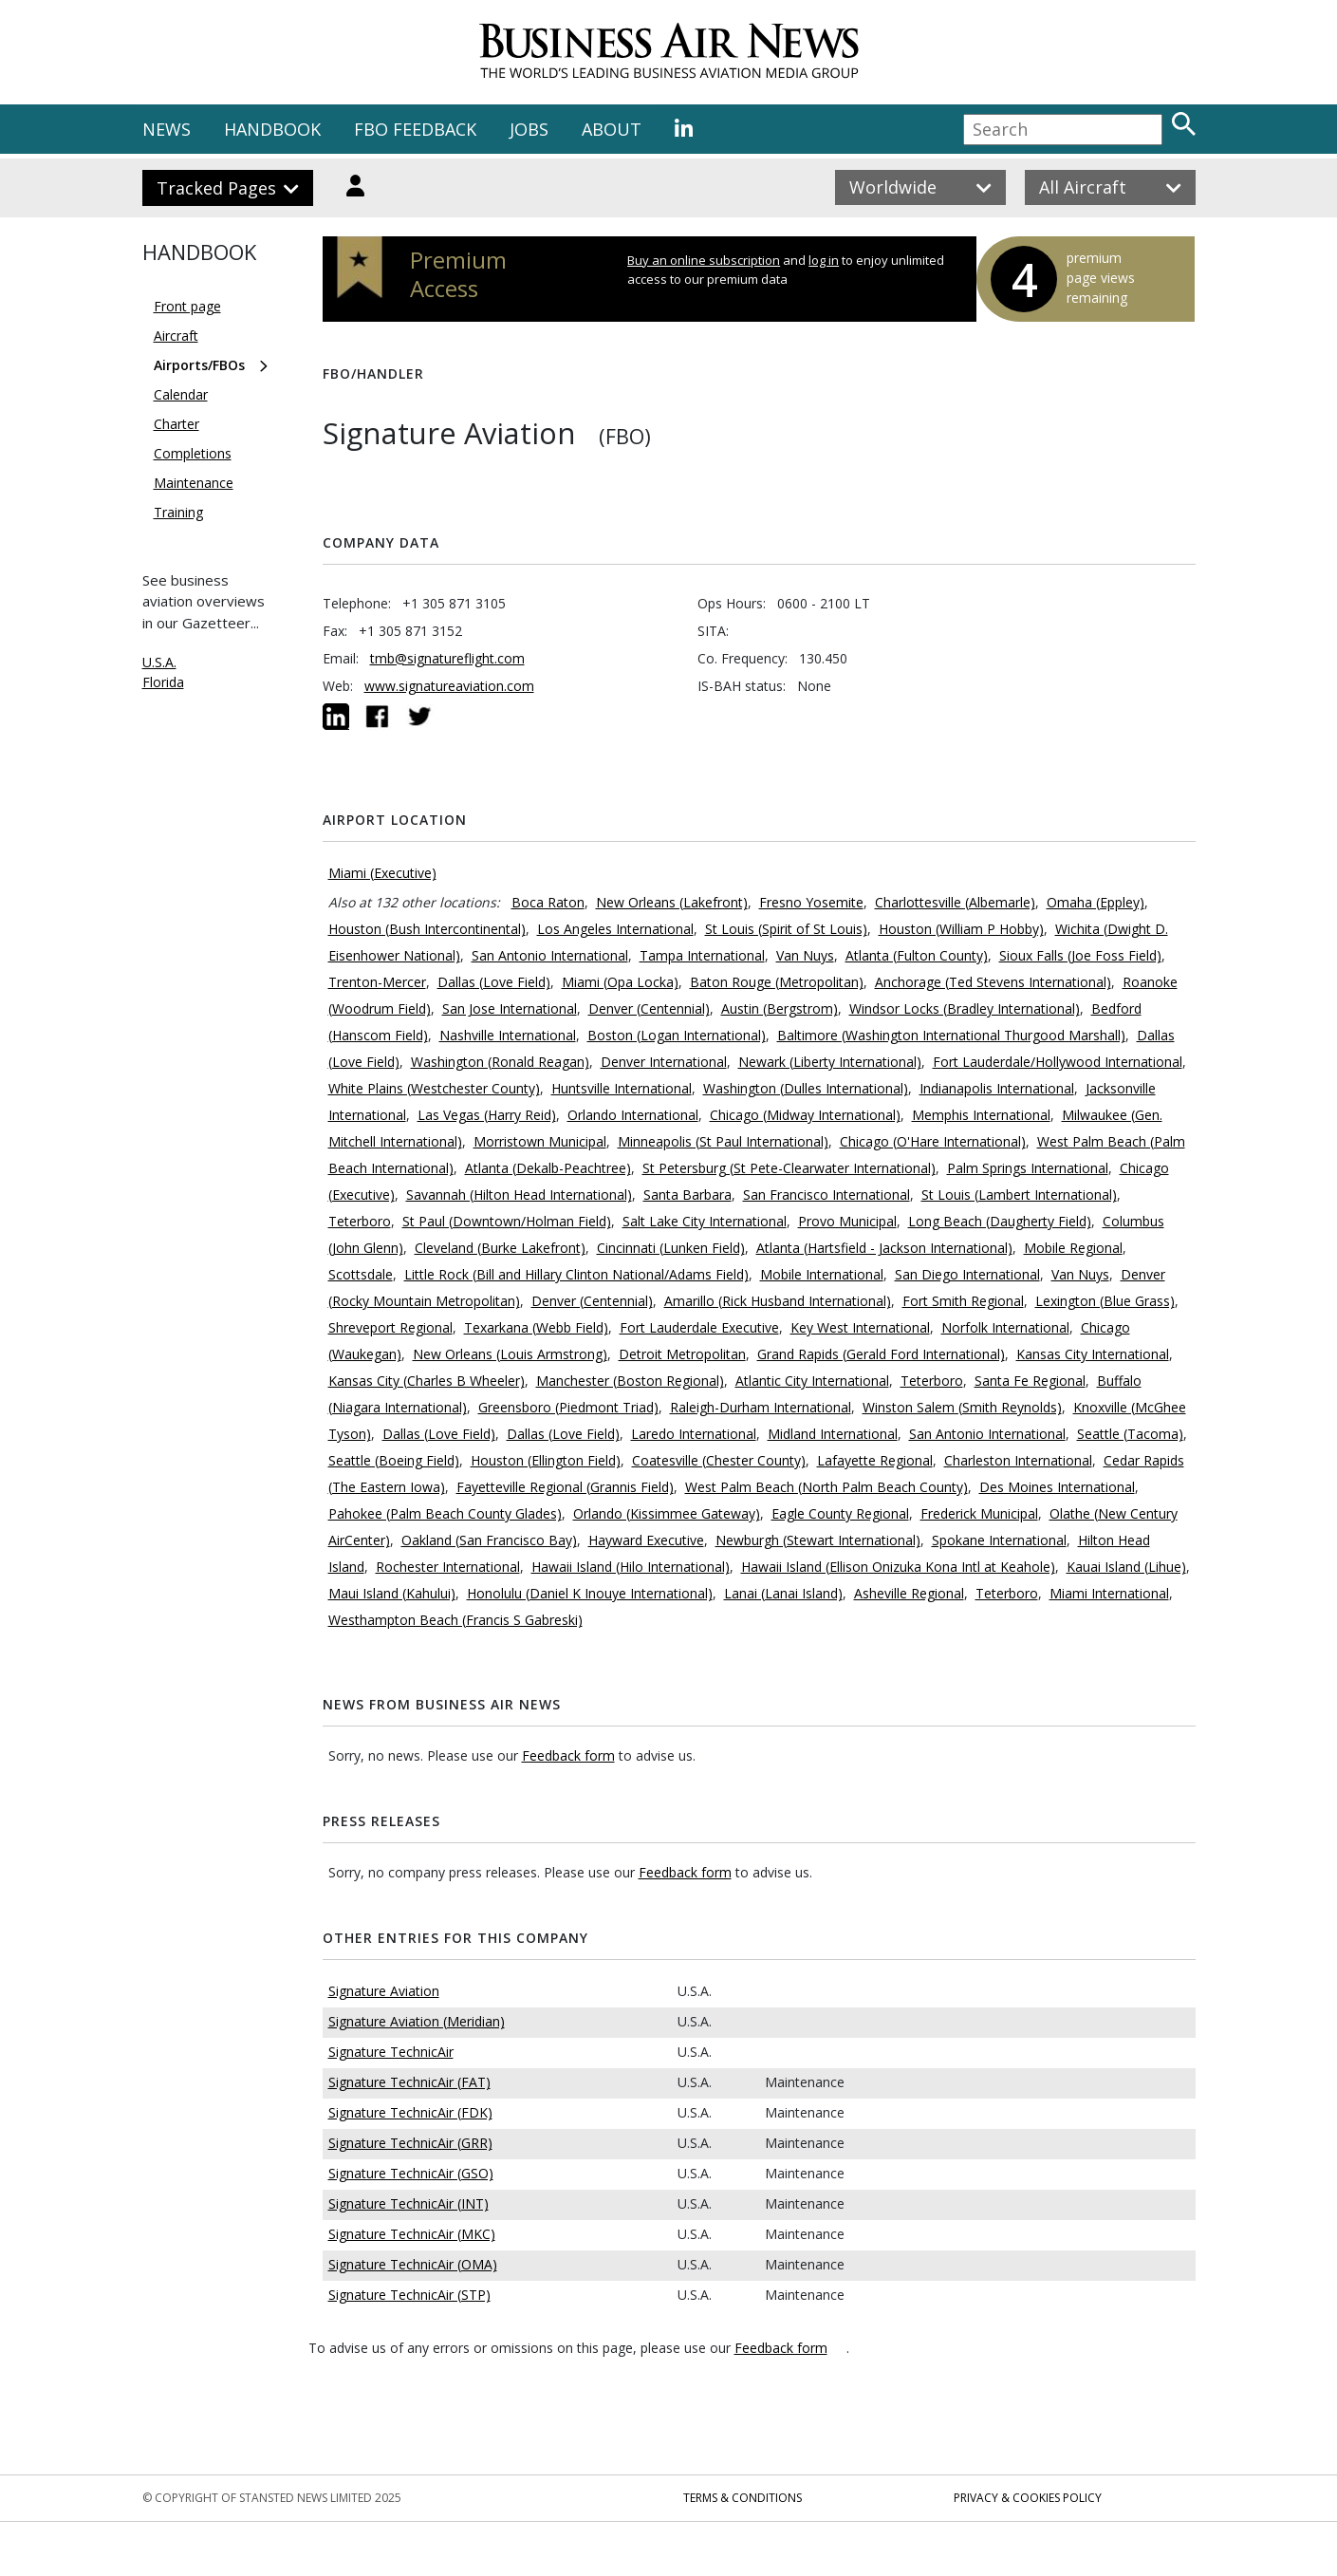 This screenshot has height=2576, width=1337. I want to click on Midland International, so click(833, 1434).